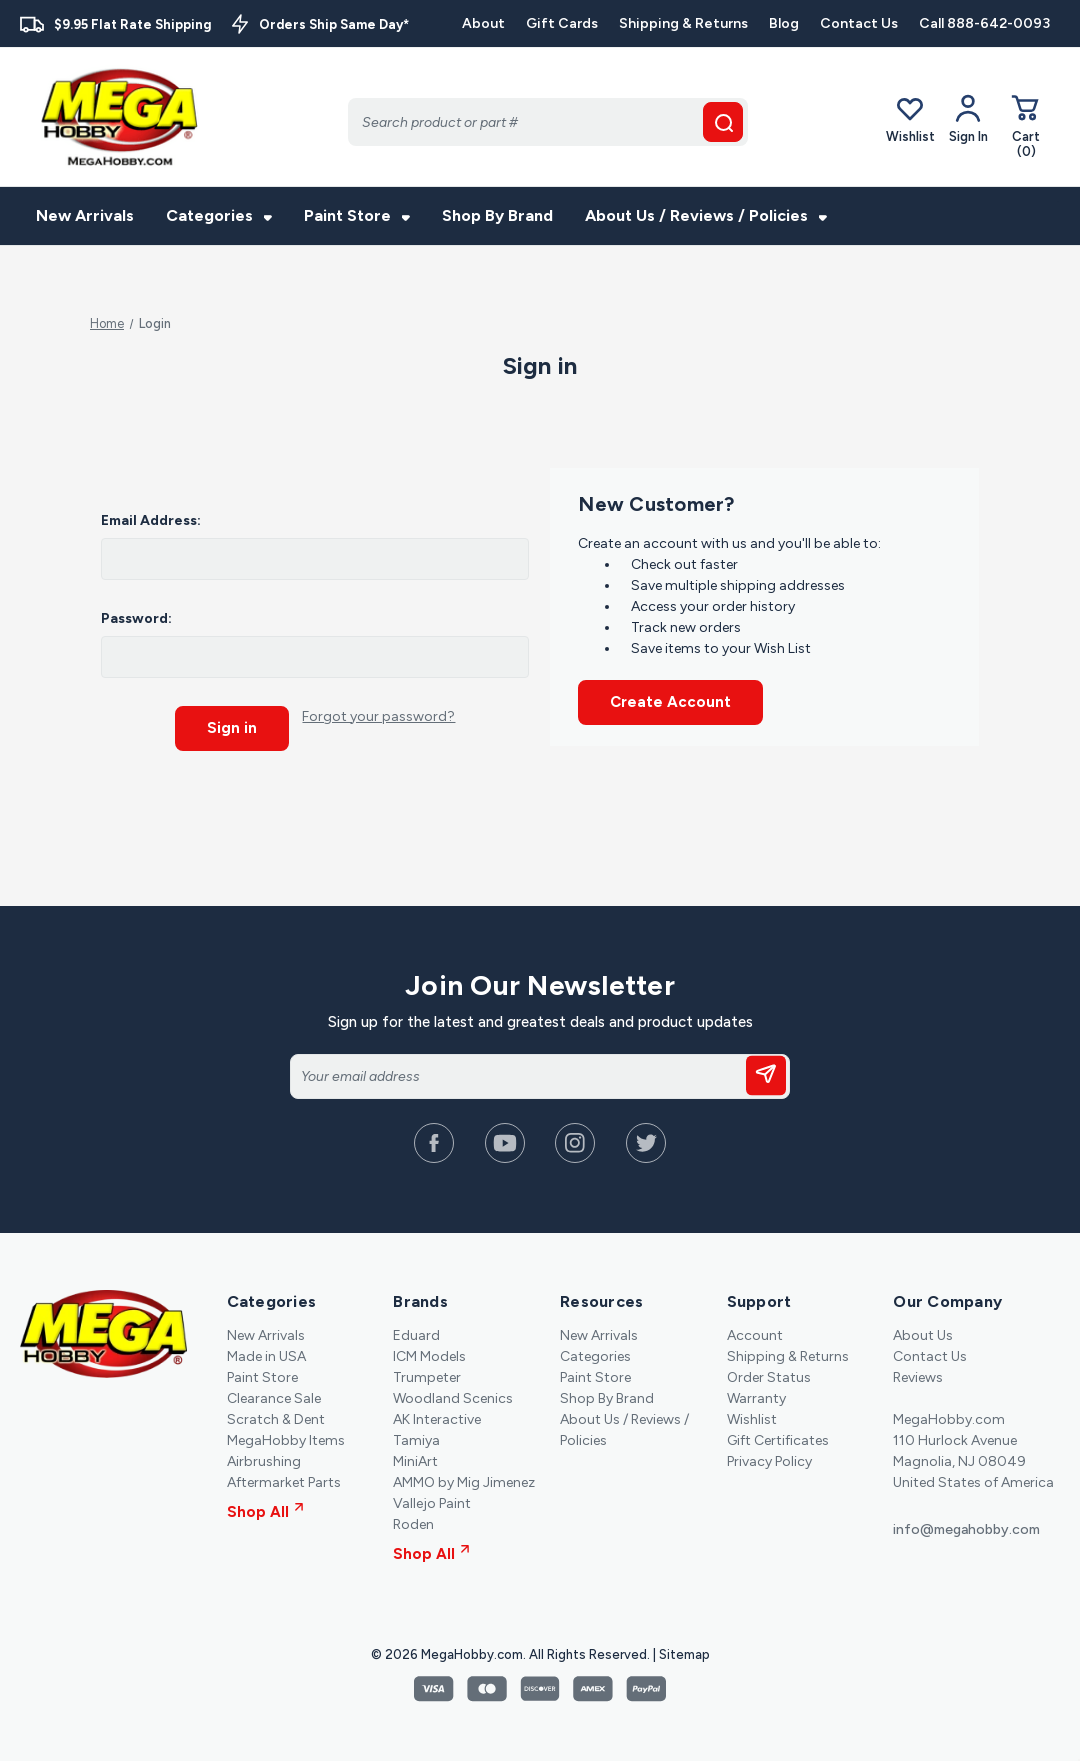 The width and height of the screenshot is (1080, 1761). Describe the element at coordinates (755, 1334) in the screenshot. I see `Account` at that location.